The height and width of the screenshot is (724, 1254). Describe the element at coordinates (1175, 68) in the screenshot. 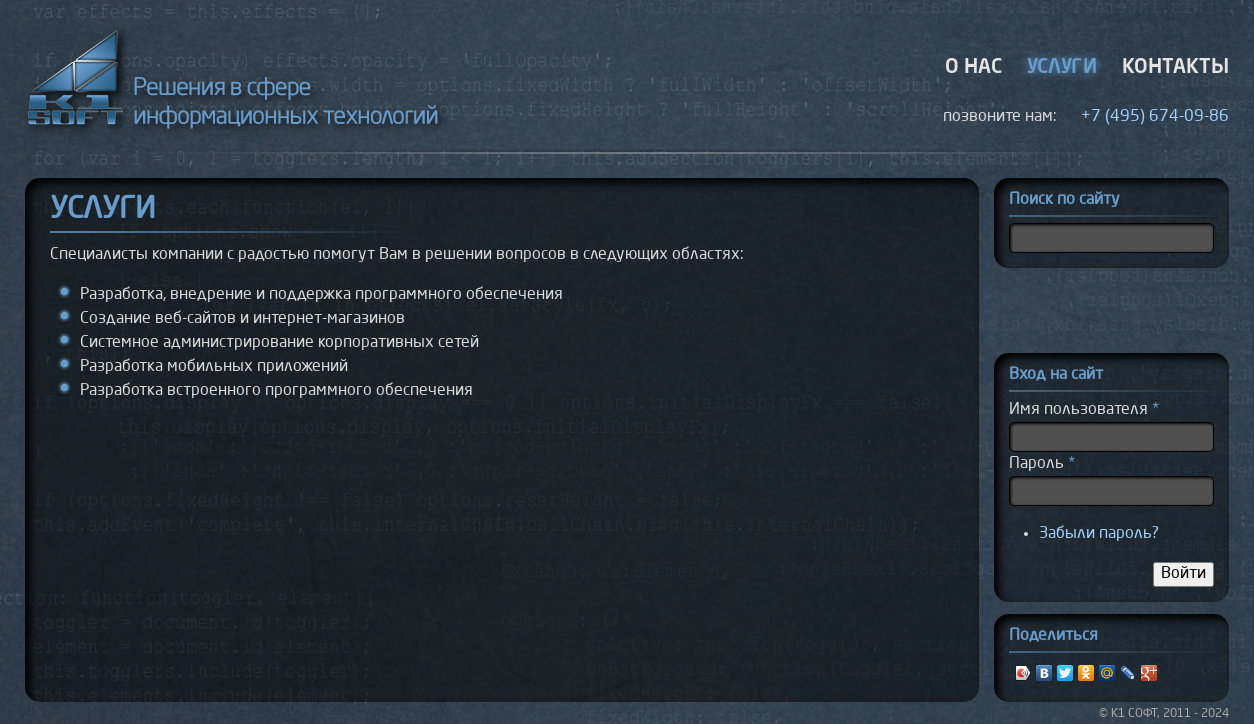

I see `Контакты` at that location.